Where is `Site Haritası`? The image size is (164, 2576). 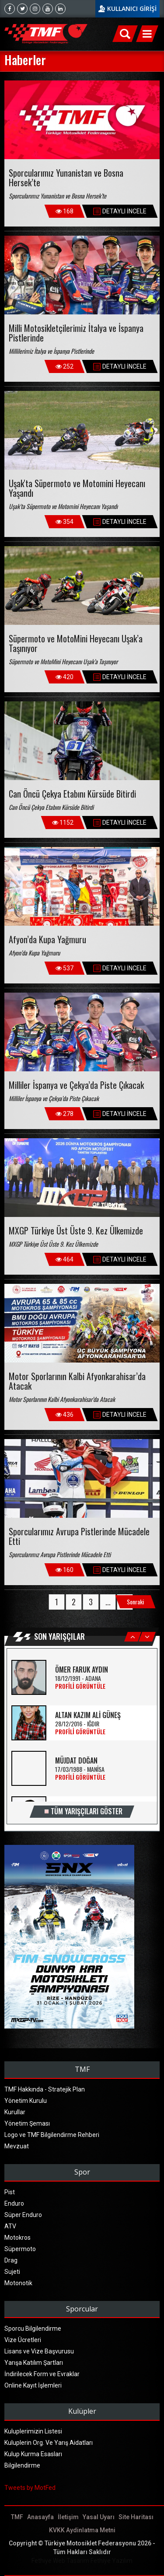 Site Haritası is located at coordinates (136, 2516).